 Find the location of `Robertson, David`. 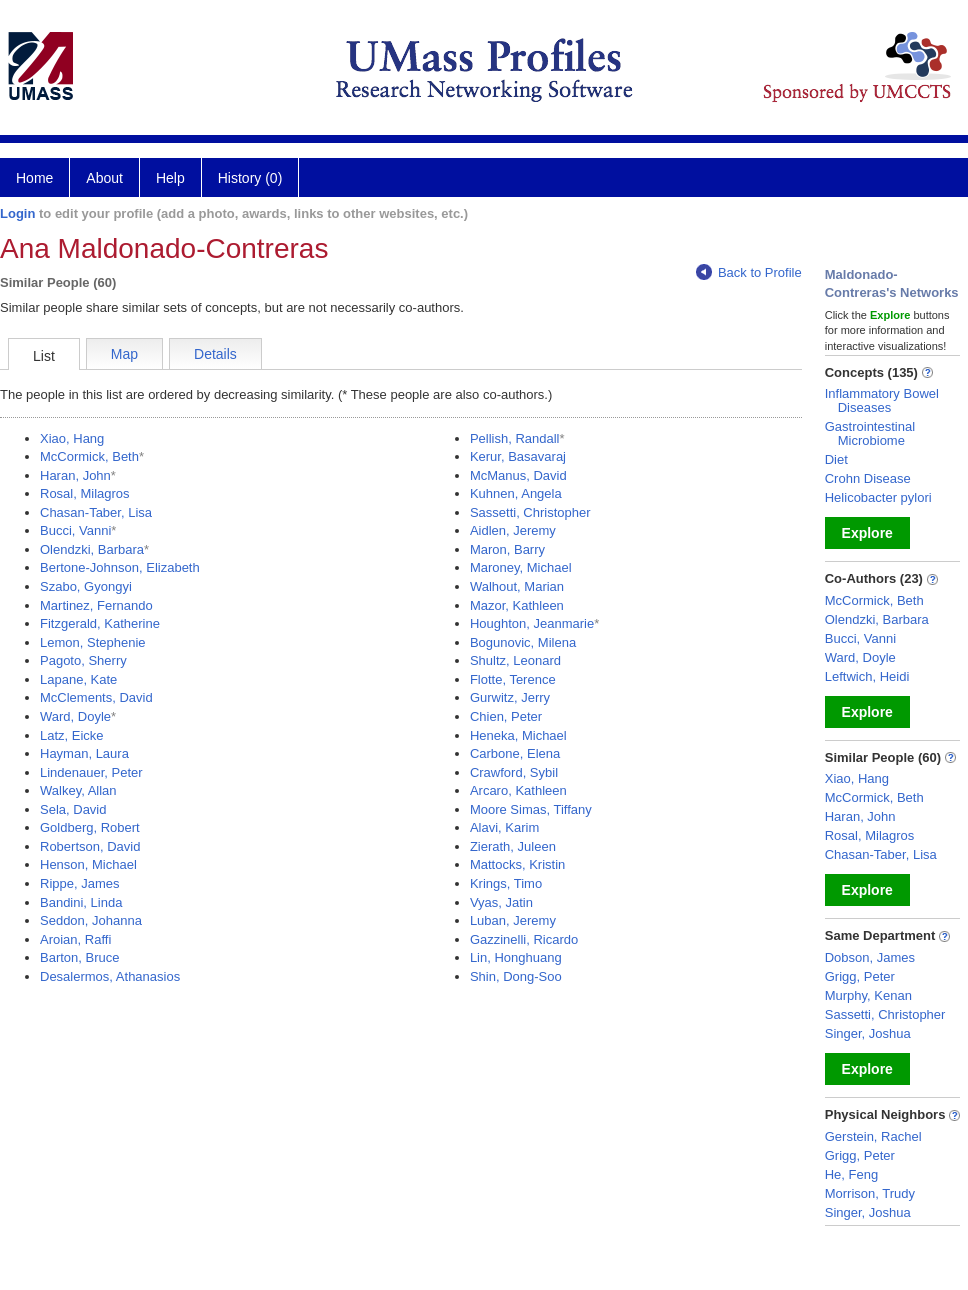

Robertson, David is located at coordinates (90, 846).